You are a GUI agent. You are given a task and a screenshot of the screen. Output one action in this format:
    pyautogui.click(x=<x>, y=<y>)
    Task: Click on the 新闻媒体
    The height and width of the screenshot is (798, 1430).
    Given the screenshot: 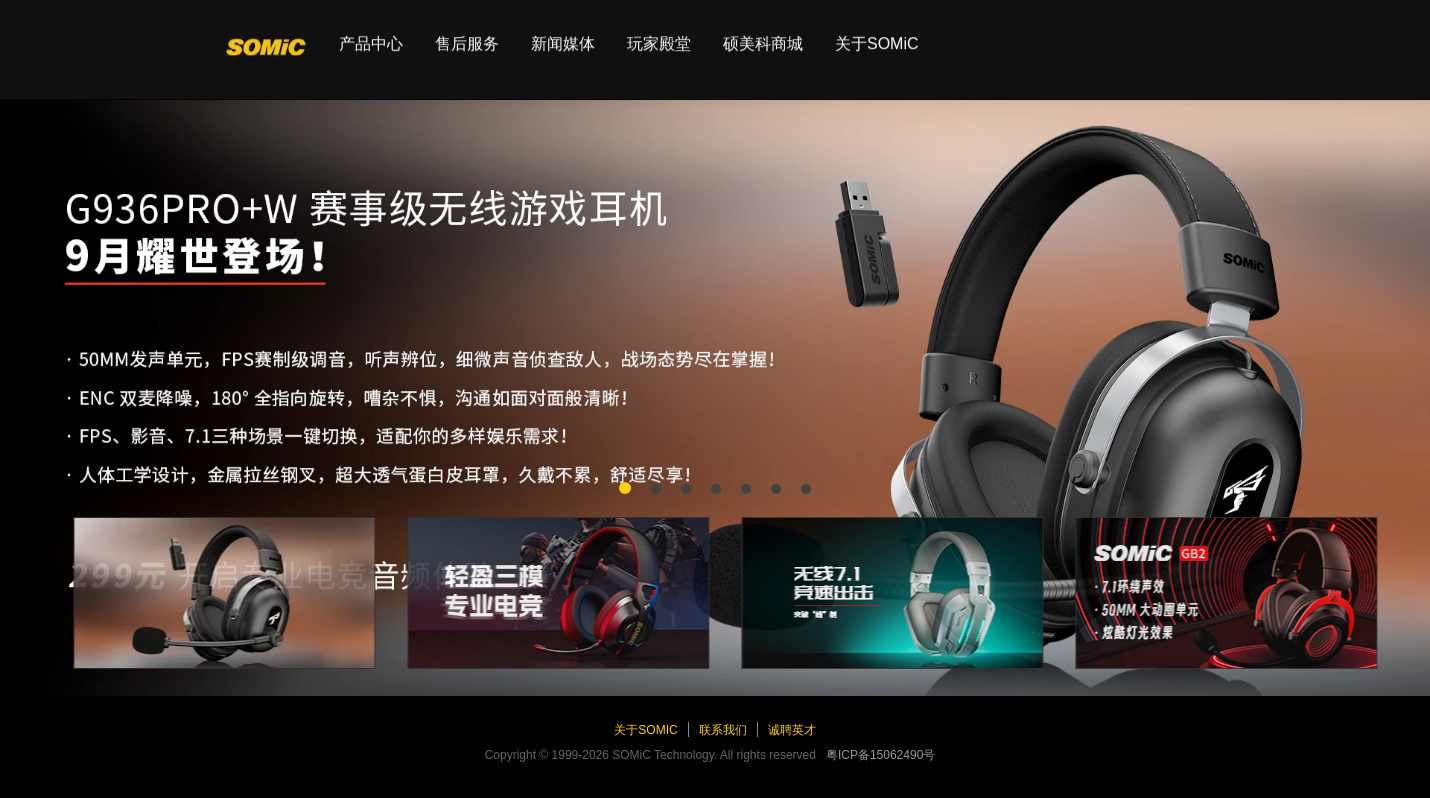 What is the action you would take?
    pyautogui.click(x=563, y=34)
    